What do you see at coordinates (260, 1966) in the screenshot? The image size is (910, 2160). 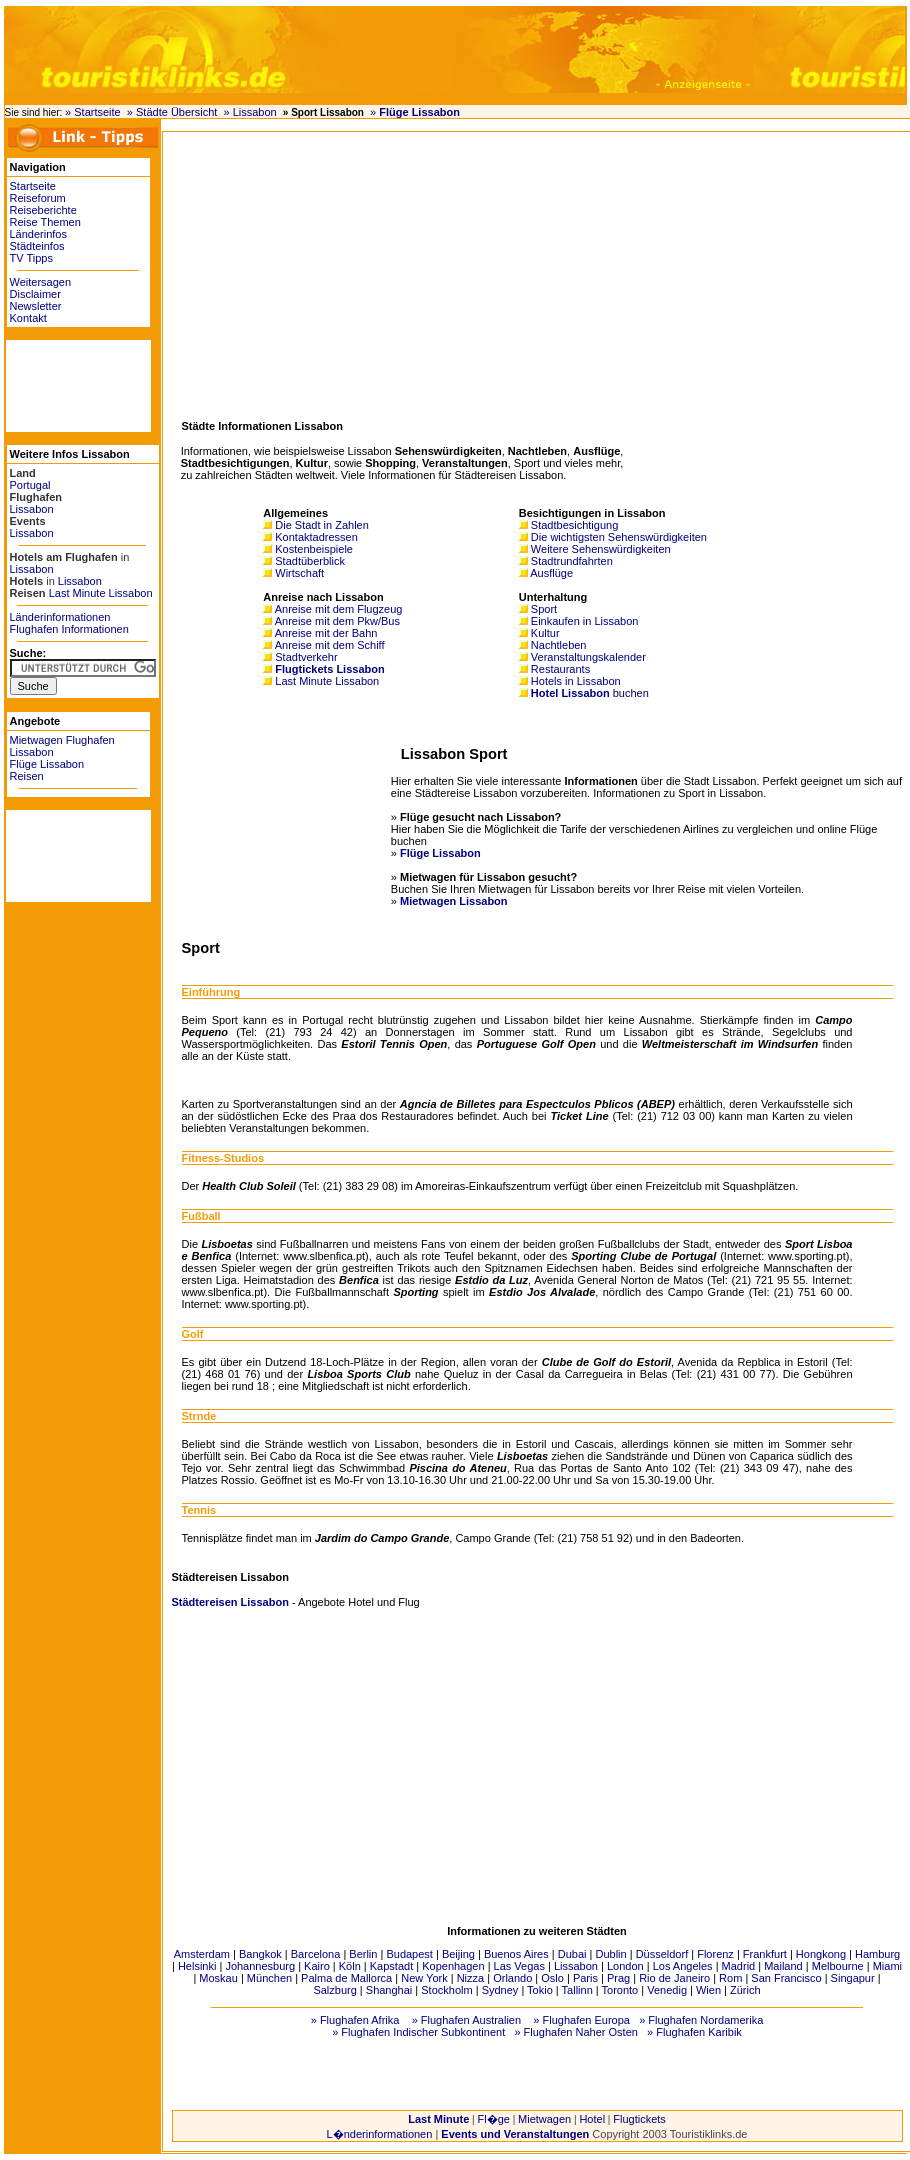 I see `Johannesburg` at bounding box center [260, 1966].